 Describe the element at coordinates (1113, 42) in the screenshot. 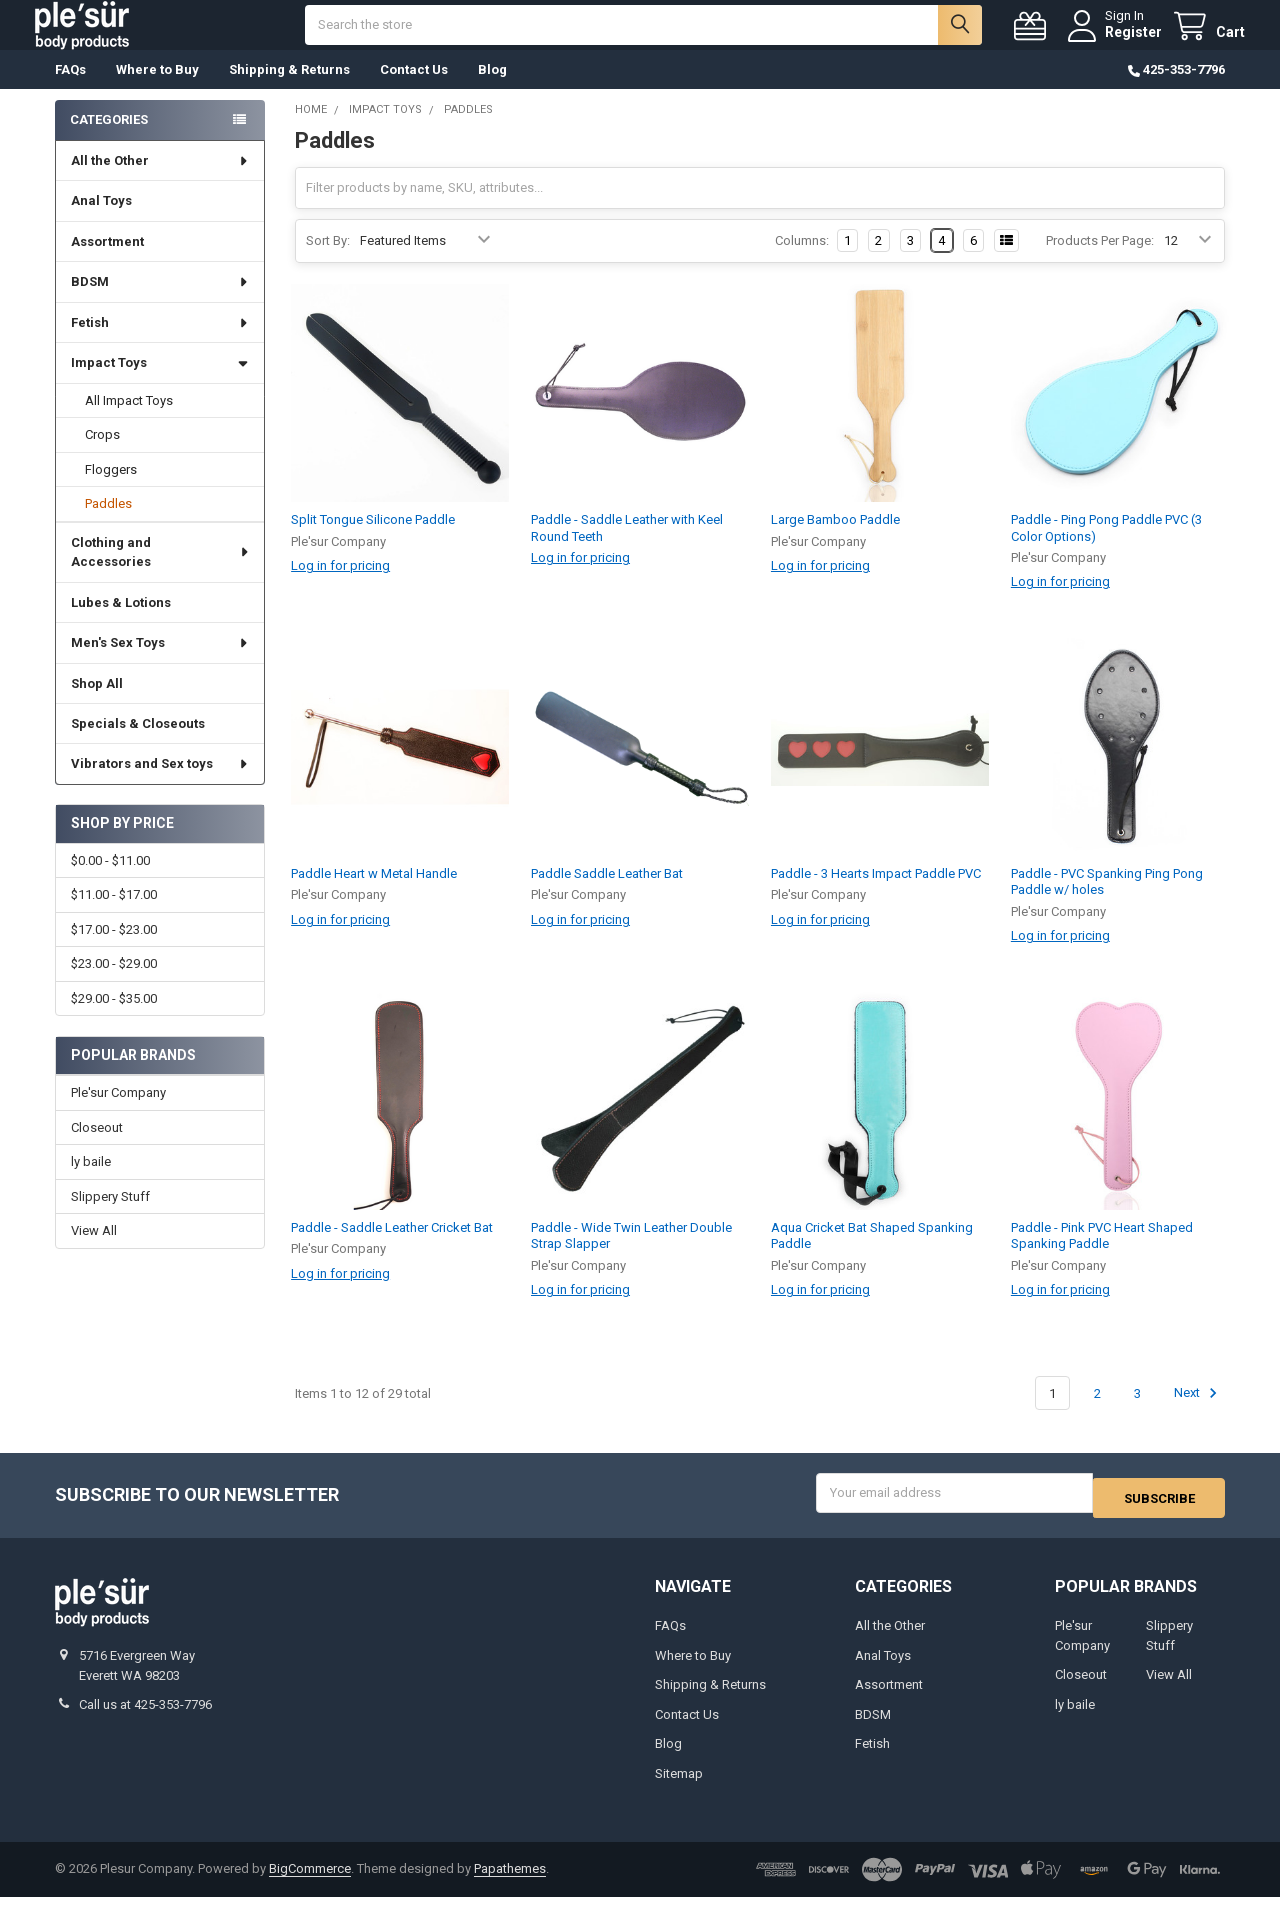

I see `Register` at that location.